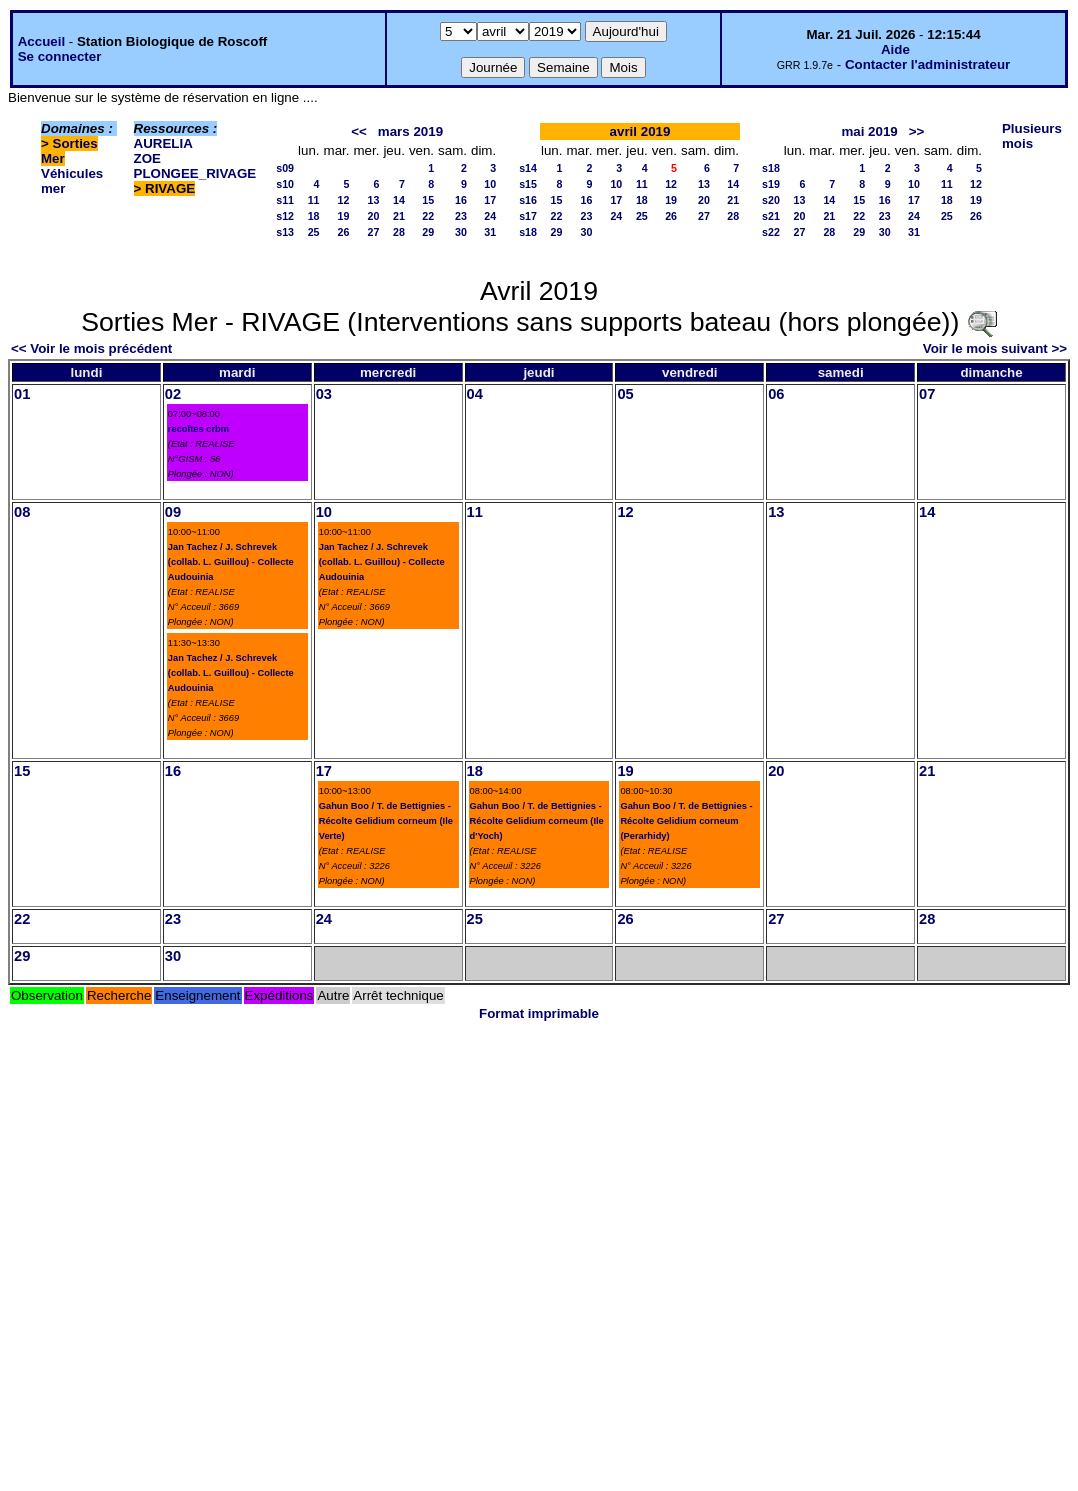 Image resolution: width=1078 pixels, height=1491 pixels. I want to click on 31, so click(490, 232).